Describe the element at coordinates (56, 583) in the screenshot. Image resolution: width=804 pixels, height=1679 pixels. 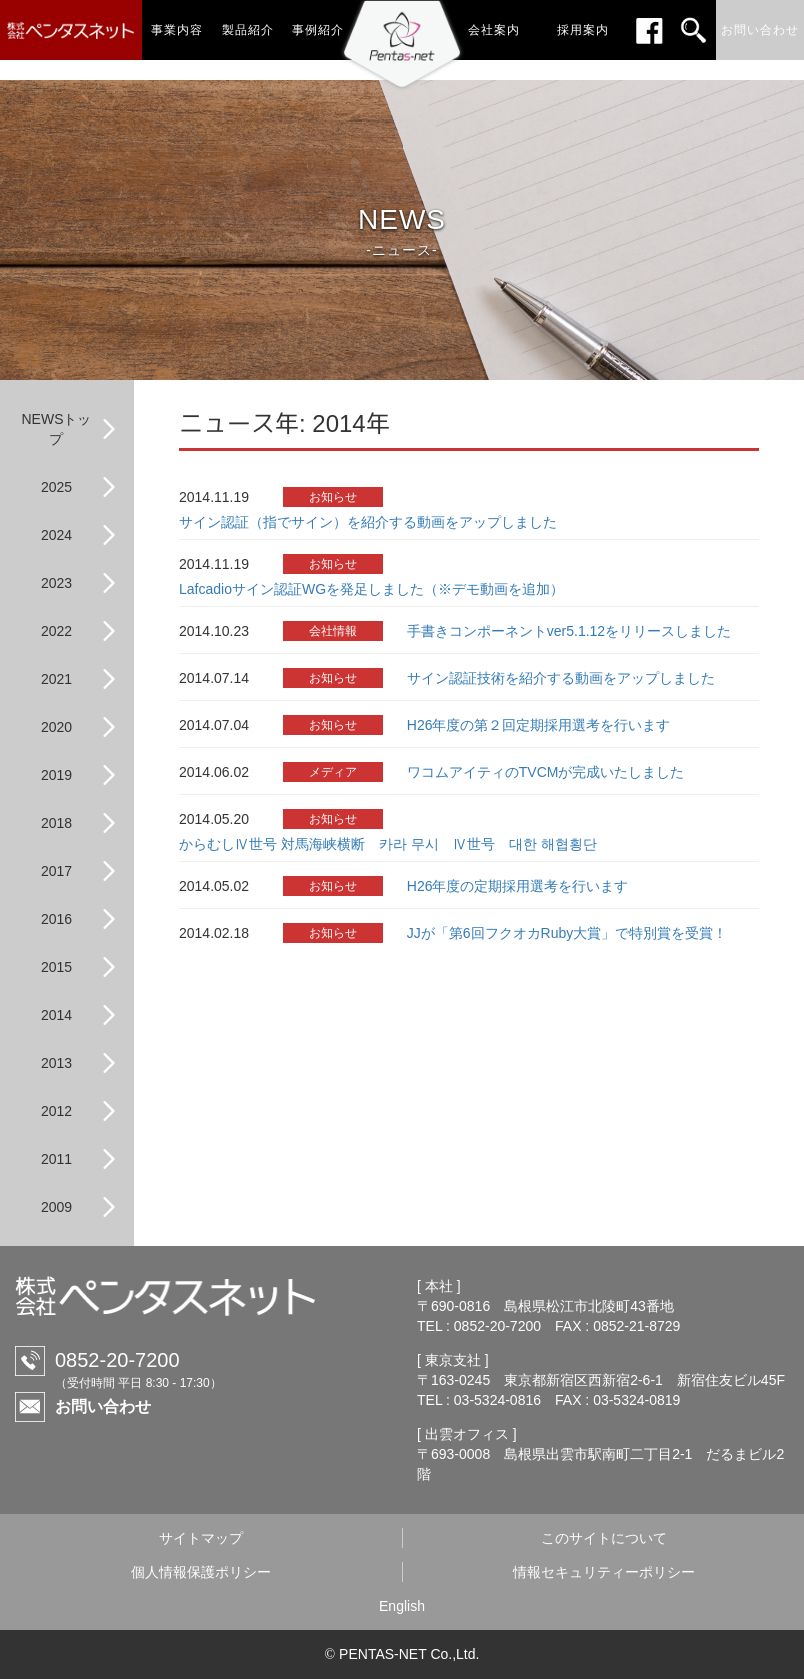
I see `2023` at that location.